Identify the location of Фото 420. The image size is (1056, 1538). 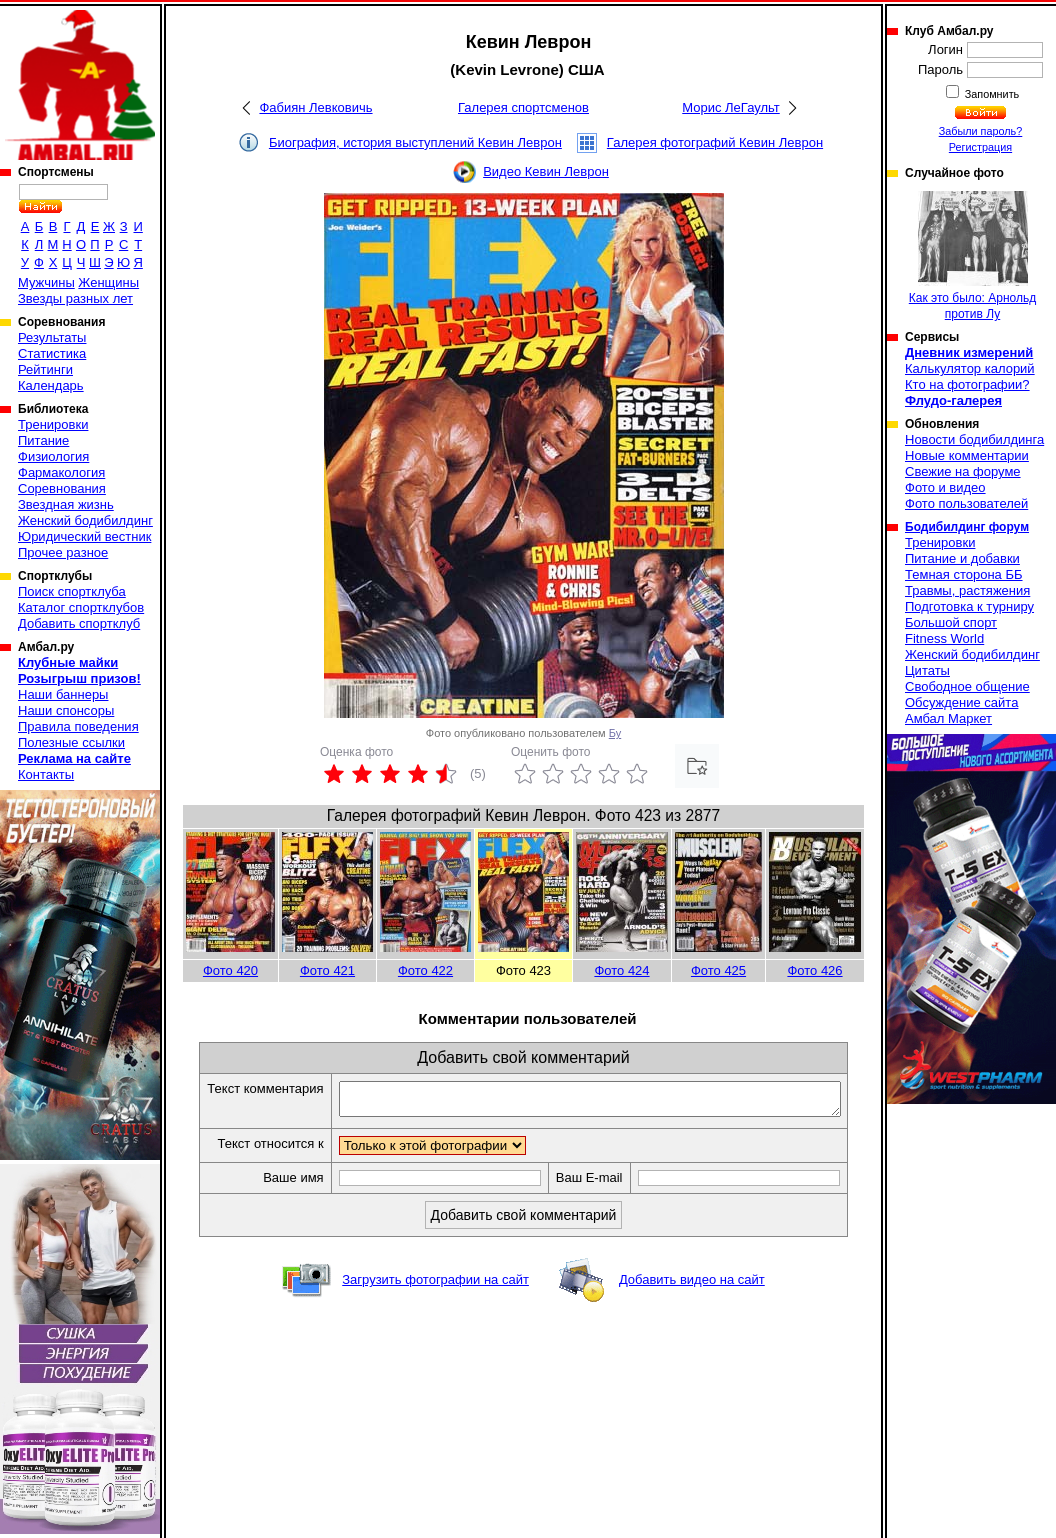
(230, 970).